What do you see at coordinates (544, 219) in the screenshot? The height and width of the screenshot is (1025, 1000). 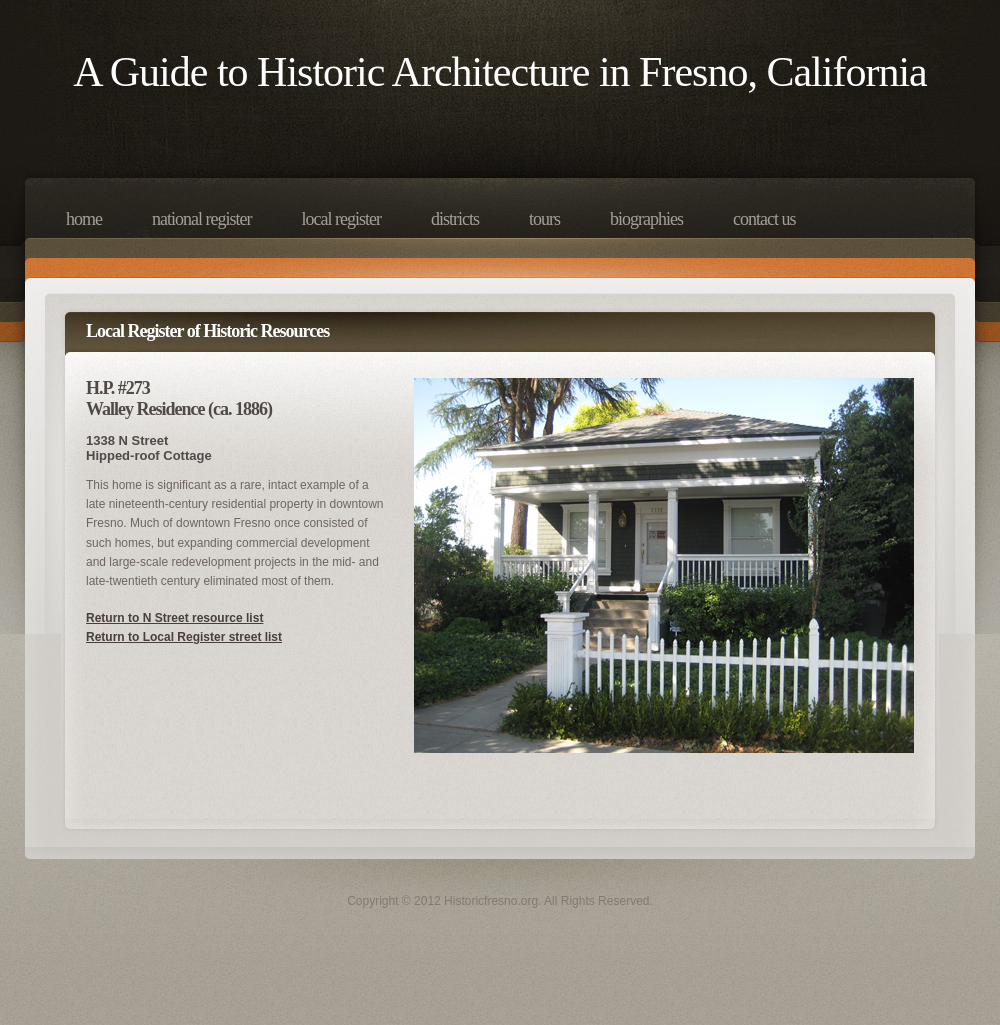 I see `Tours` at bounding box center [544, 219].